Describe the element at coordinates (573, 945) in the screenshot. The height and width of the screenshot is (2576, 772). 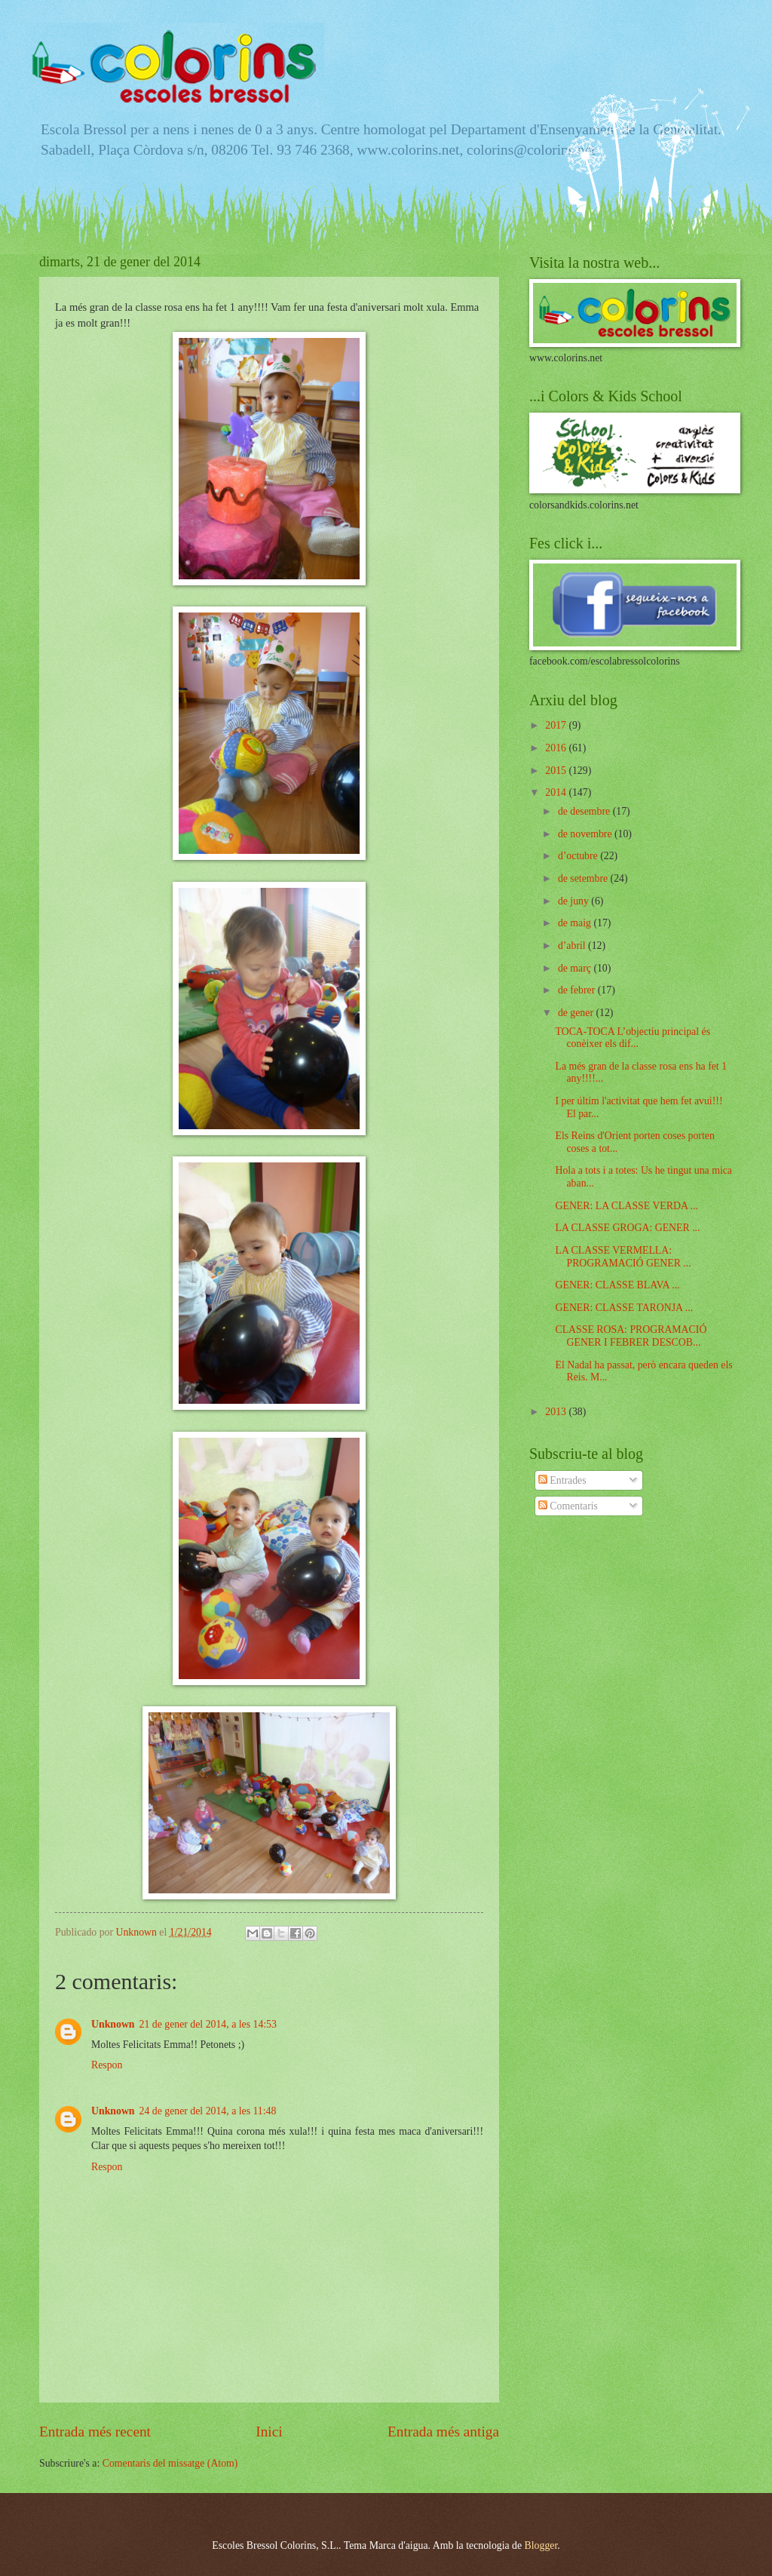
I see `d’abril` at that location.